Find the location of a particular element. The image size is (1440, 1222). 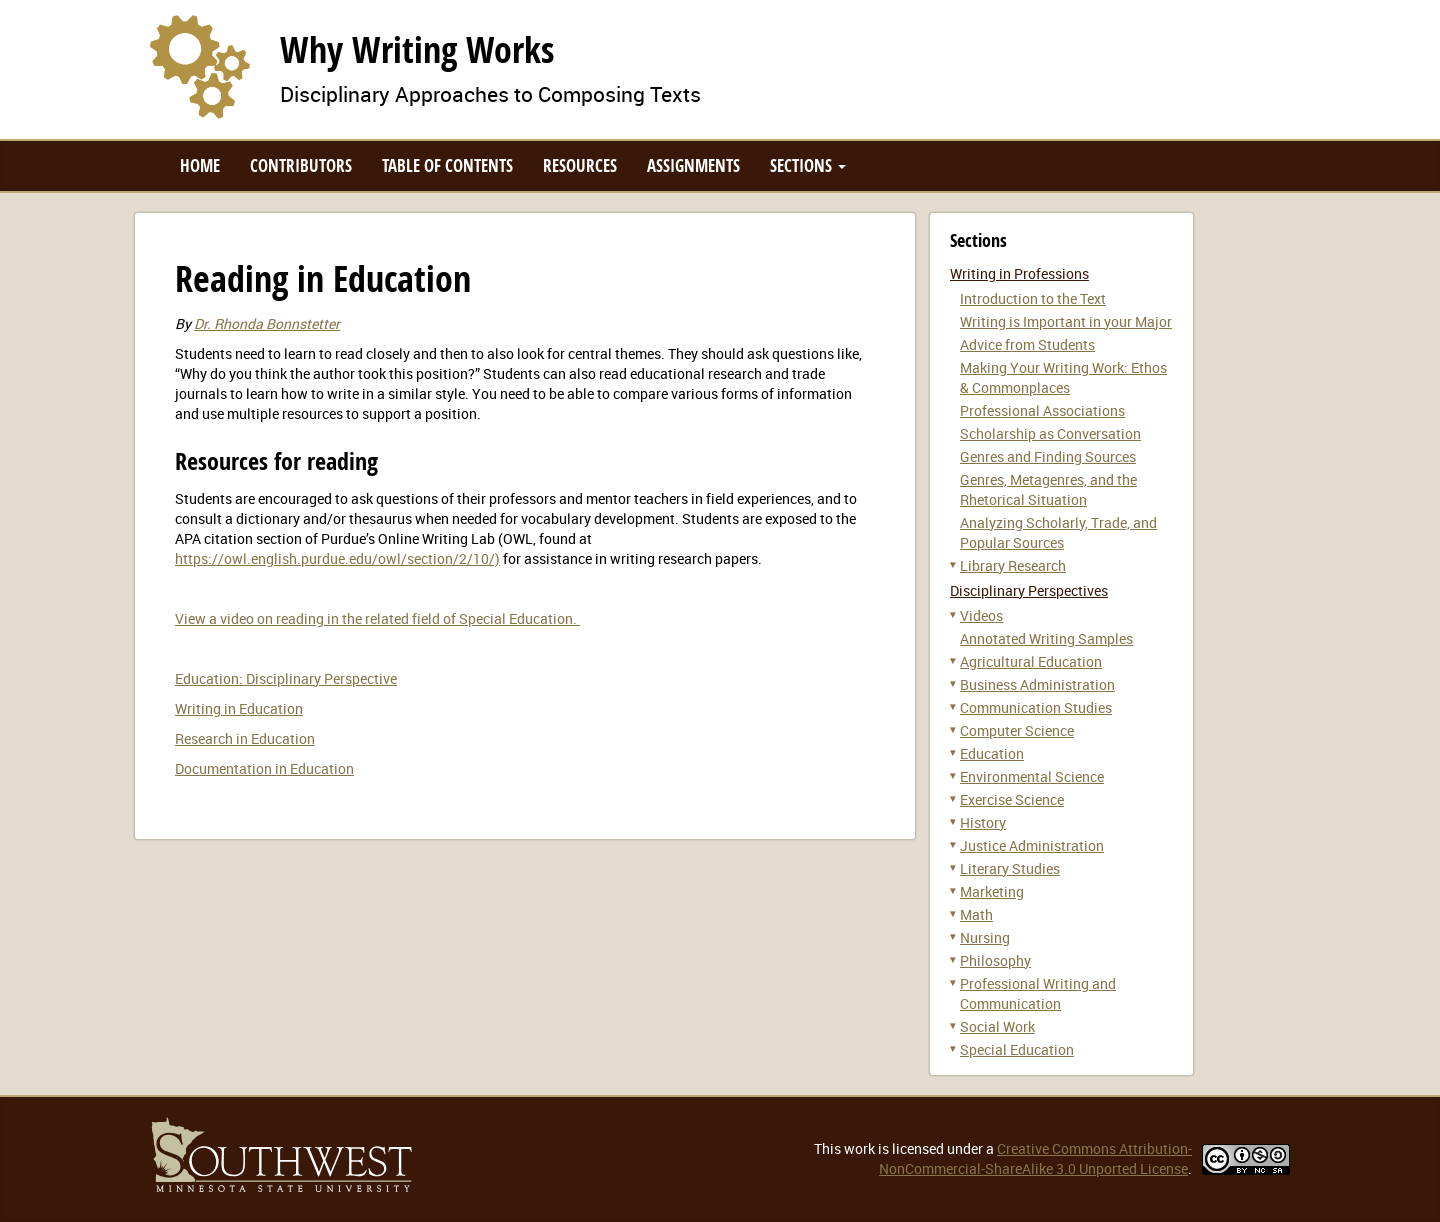

Education [button] is located at coordinates (992, 753).